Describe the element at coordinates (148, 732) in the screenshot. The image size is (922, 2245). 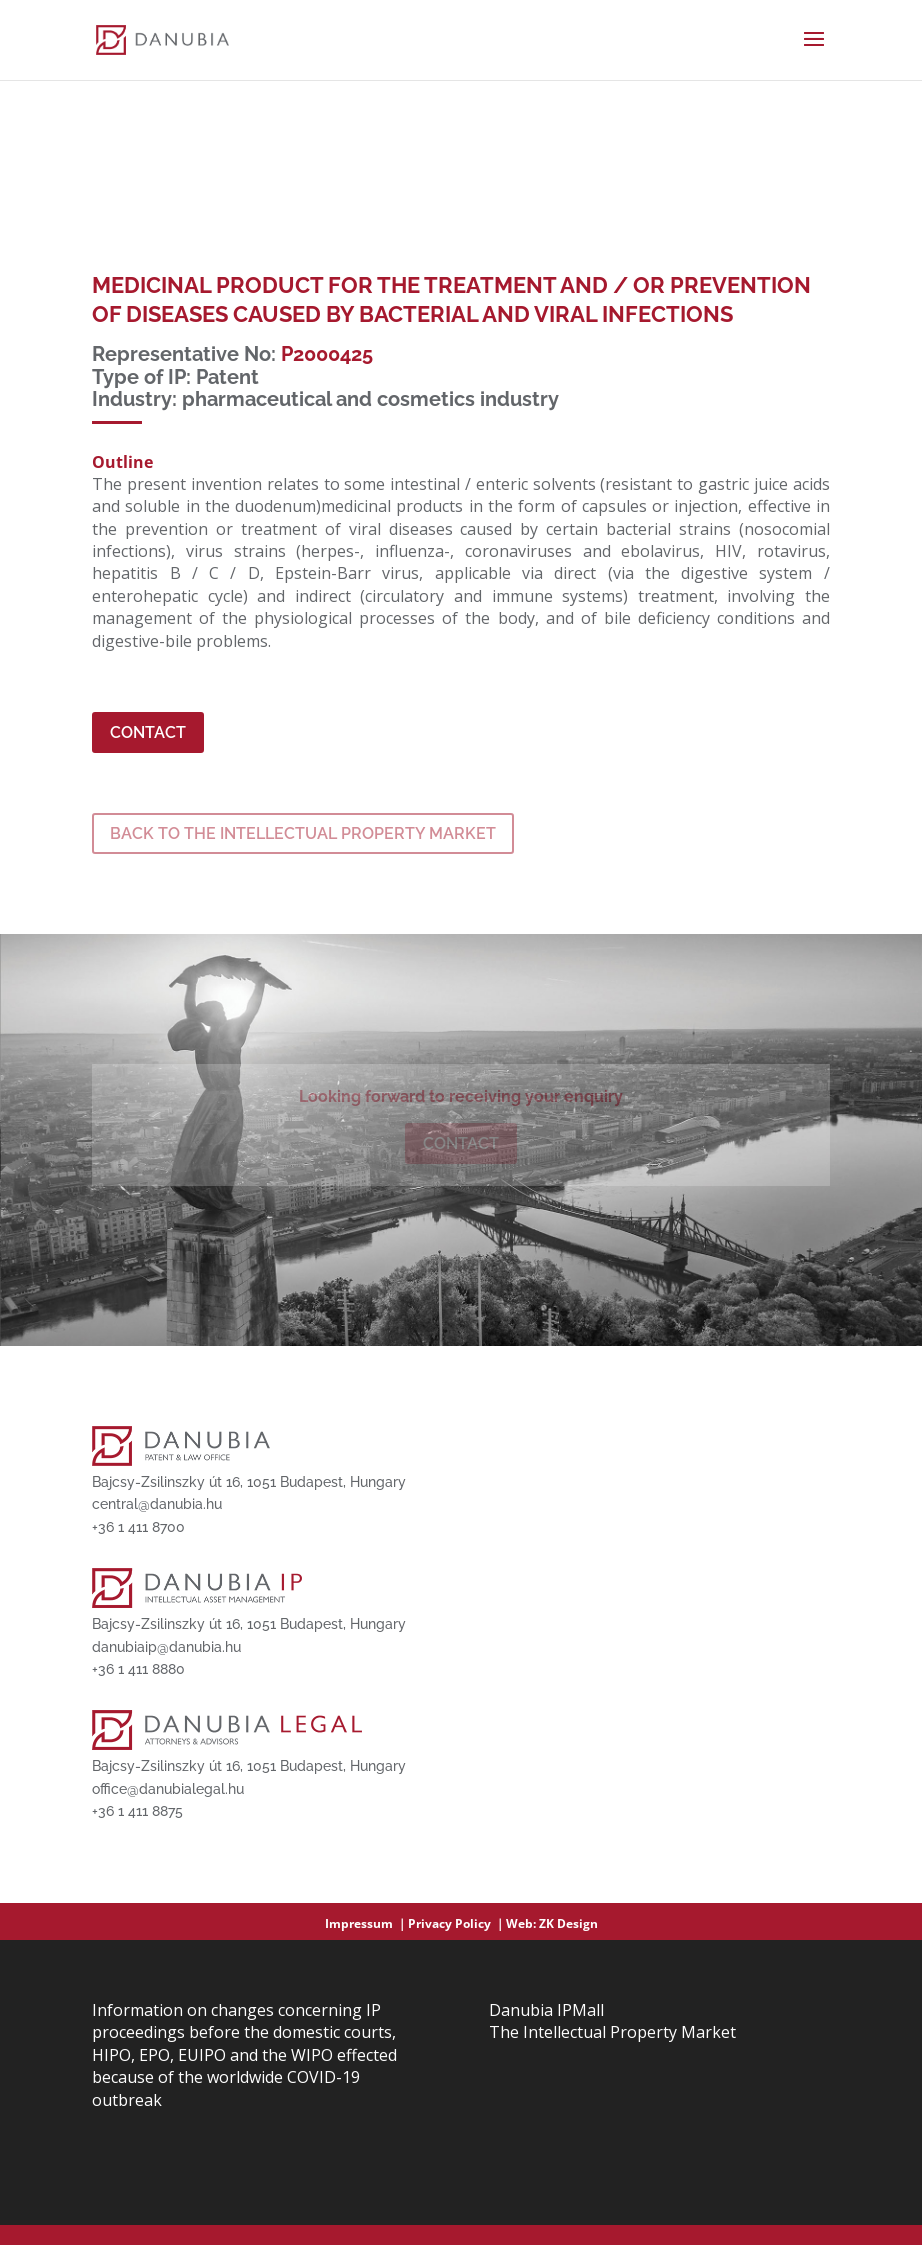
I see `Contact` at that location.